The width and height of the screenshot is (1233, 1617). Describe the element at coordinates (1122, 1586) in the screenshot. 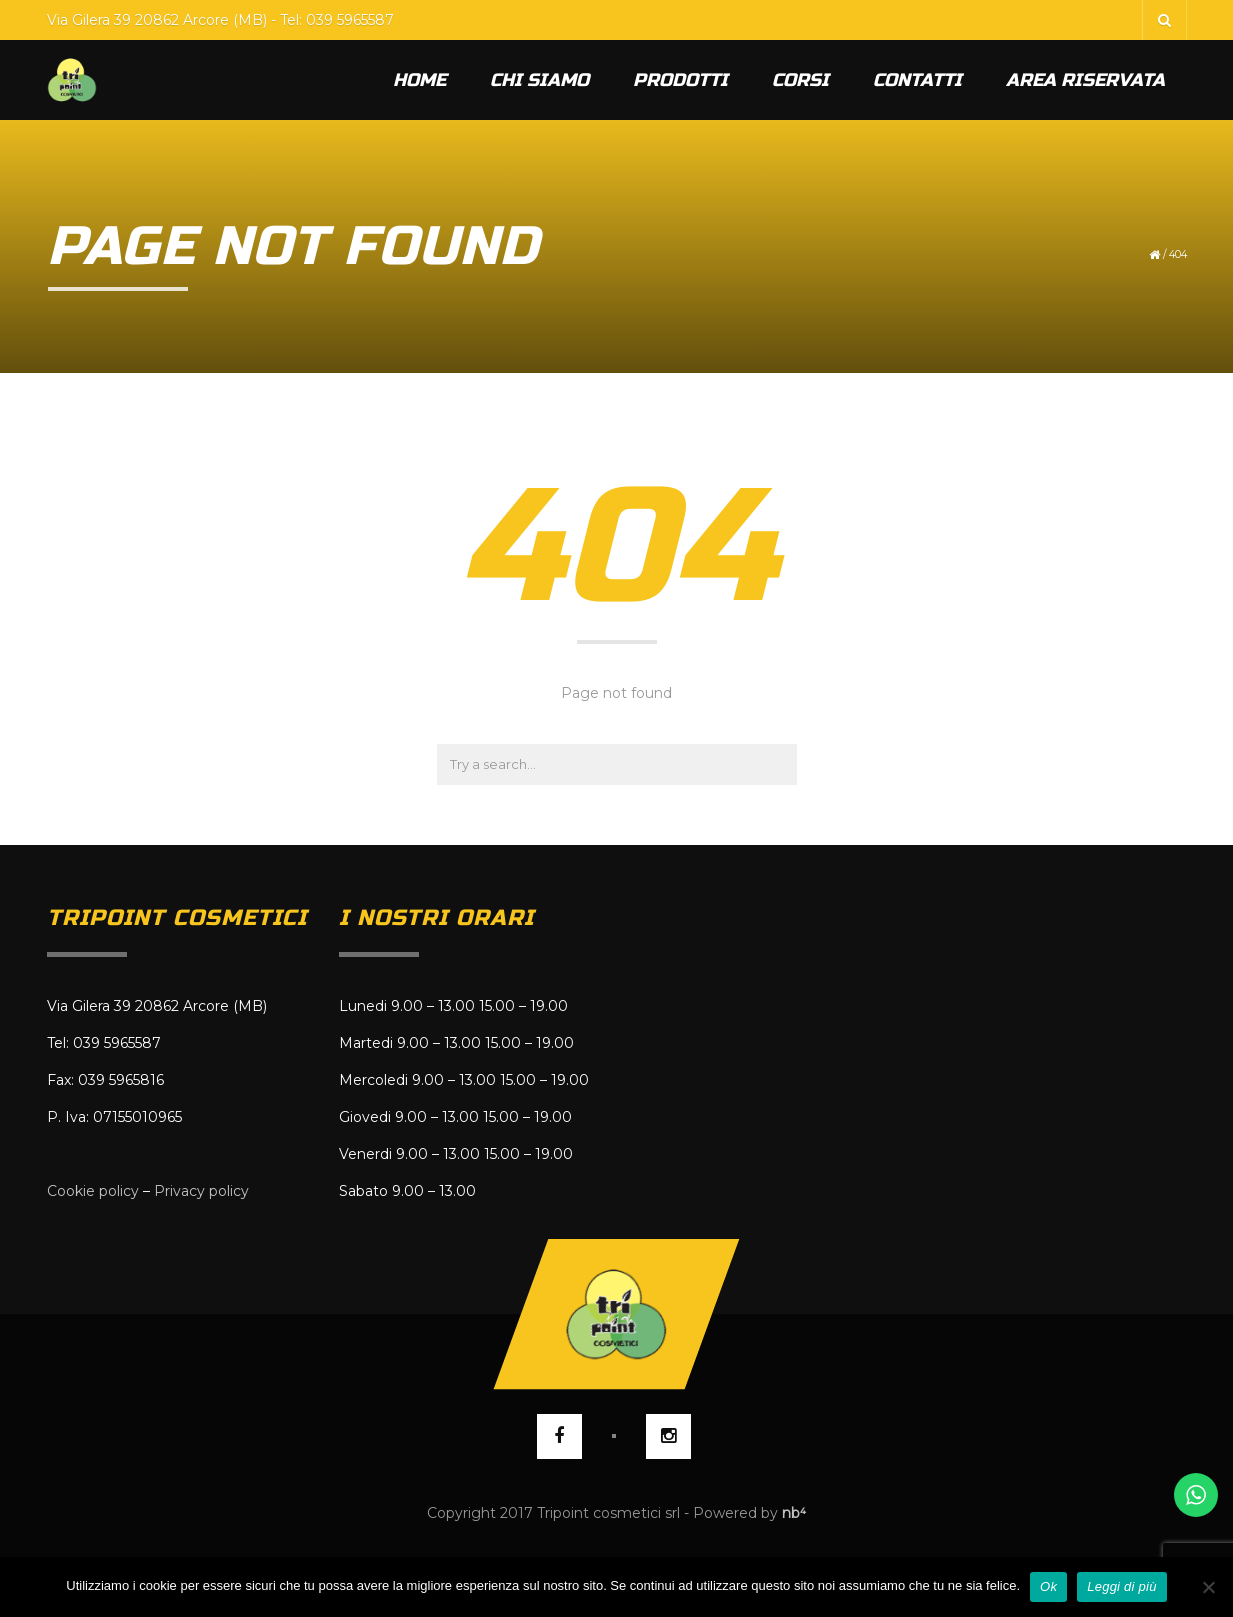

I see `Leggi di più` at that location.